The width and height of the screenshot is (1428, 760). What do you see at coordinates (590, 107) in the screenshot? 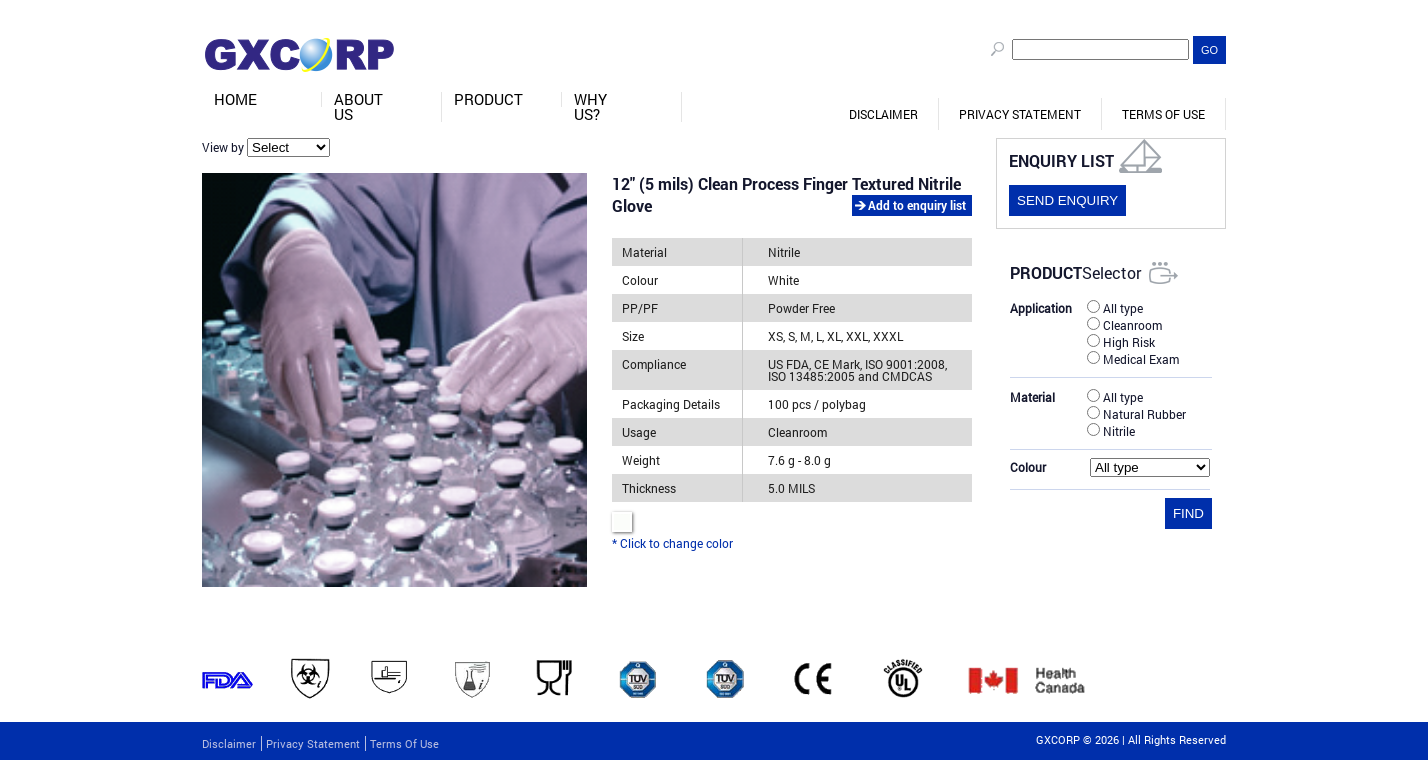
I see `Why Us?` at bounding box center [590, 107].